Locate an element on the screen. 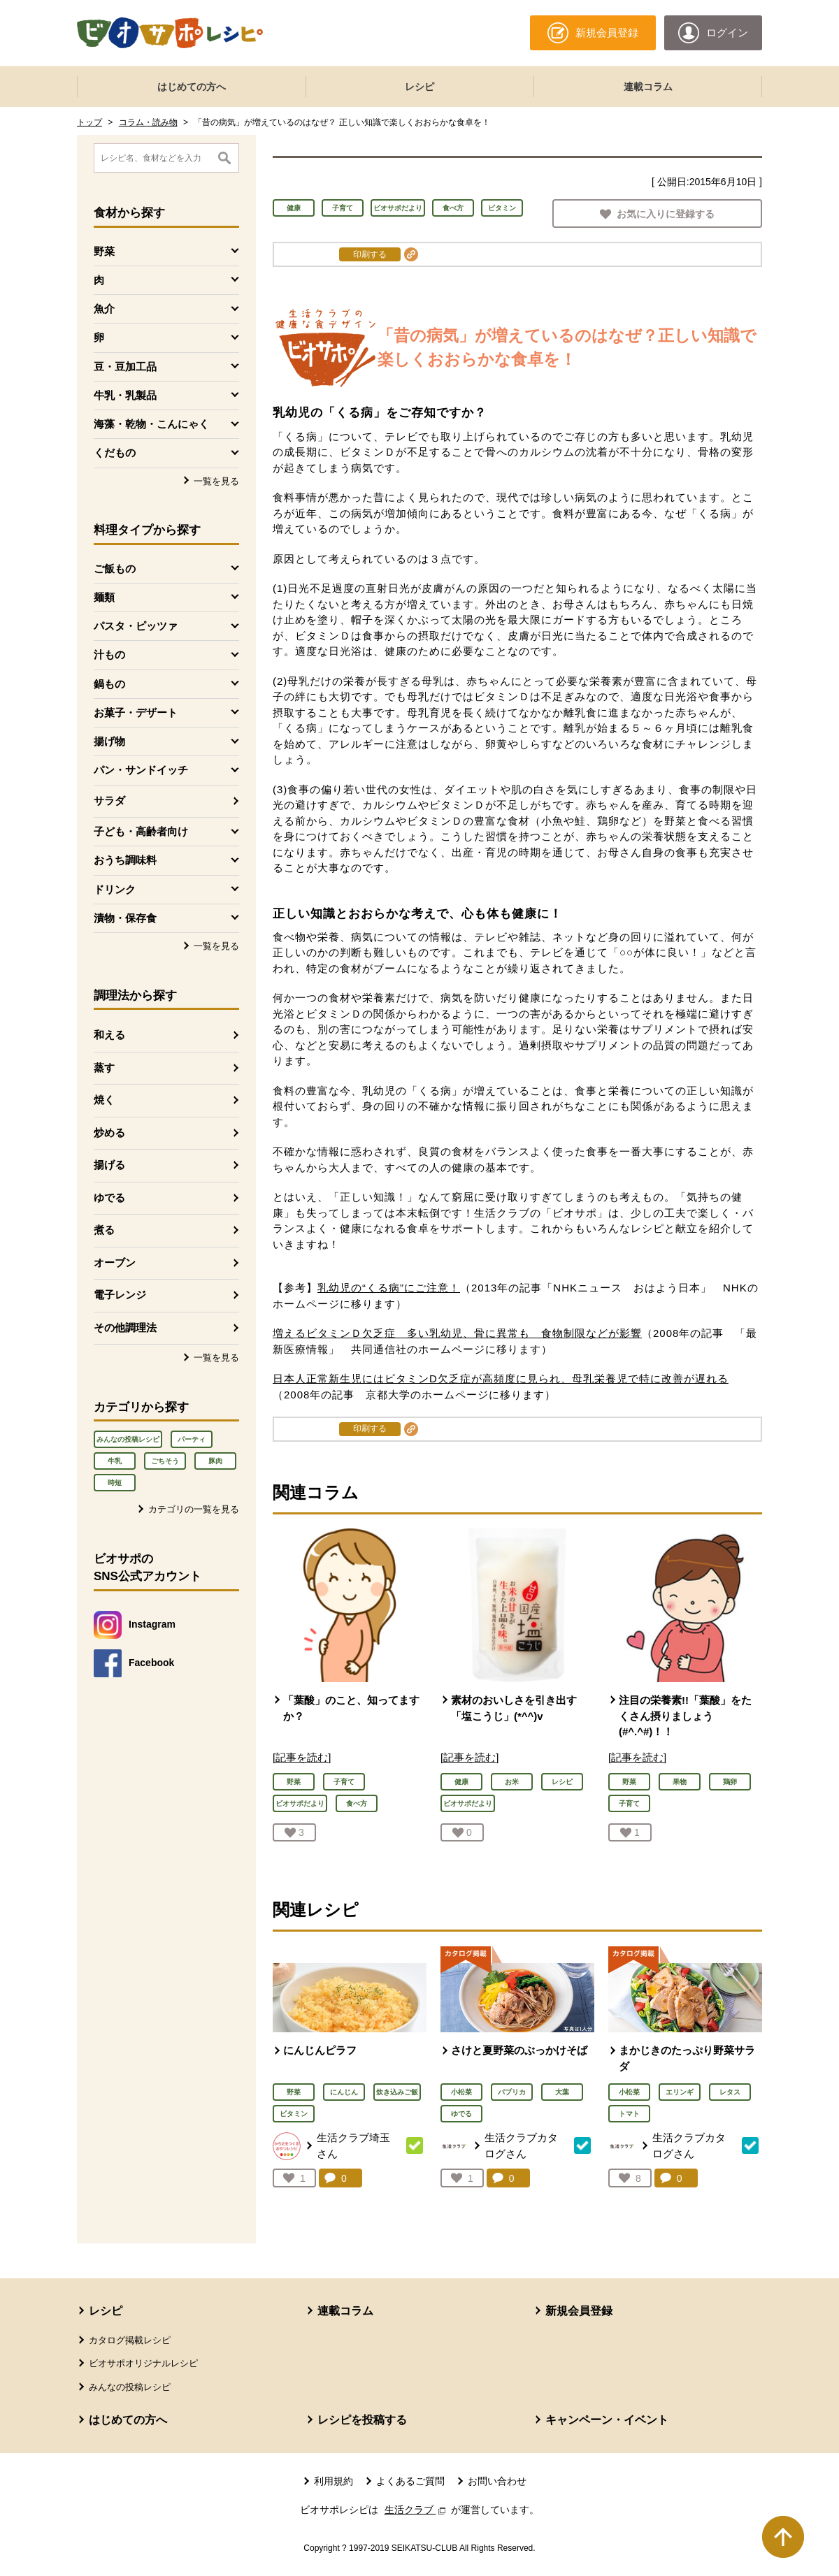  トップ is located at coordinates (89, 122).